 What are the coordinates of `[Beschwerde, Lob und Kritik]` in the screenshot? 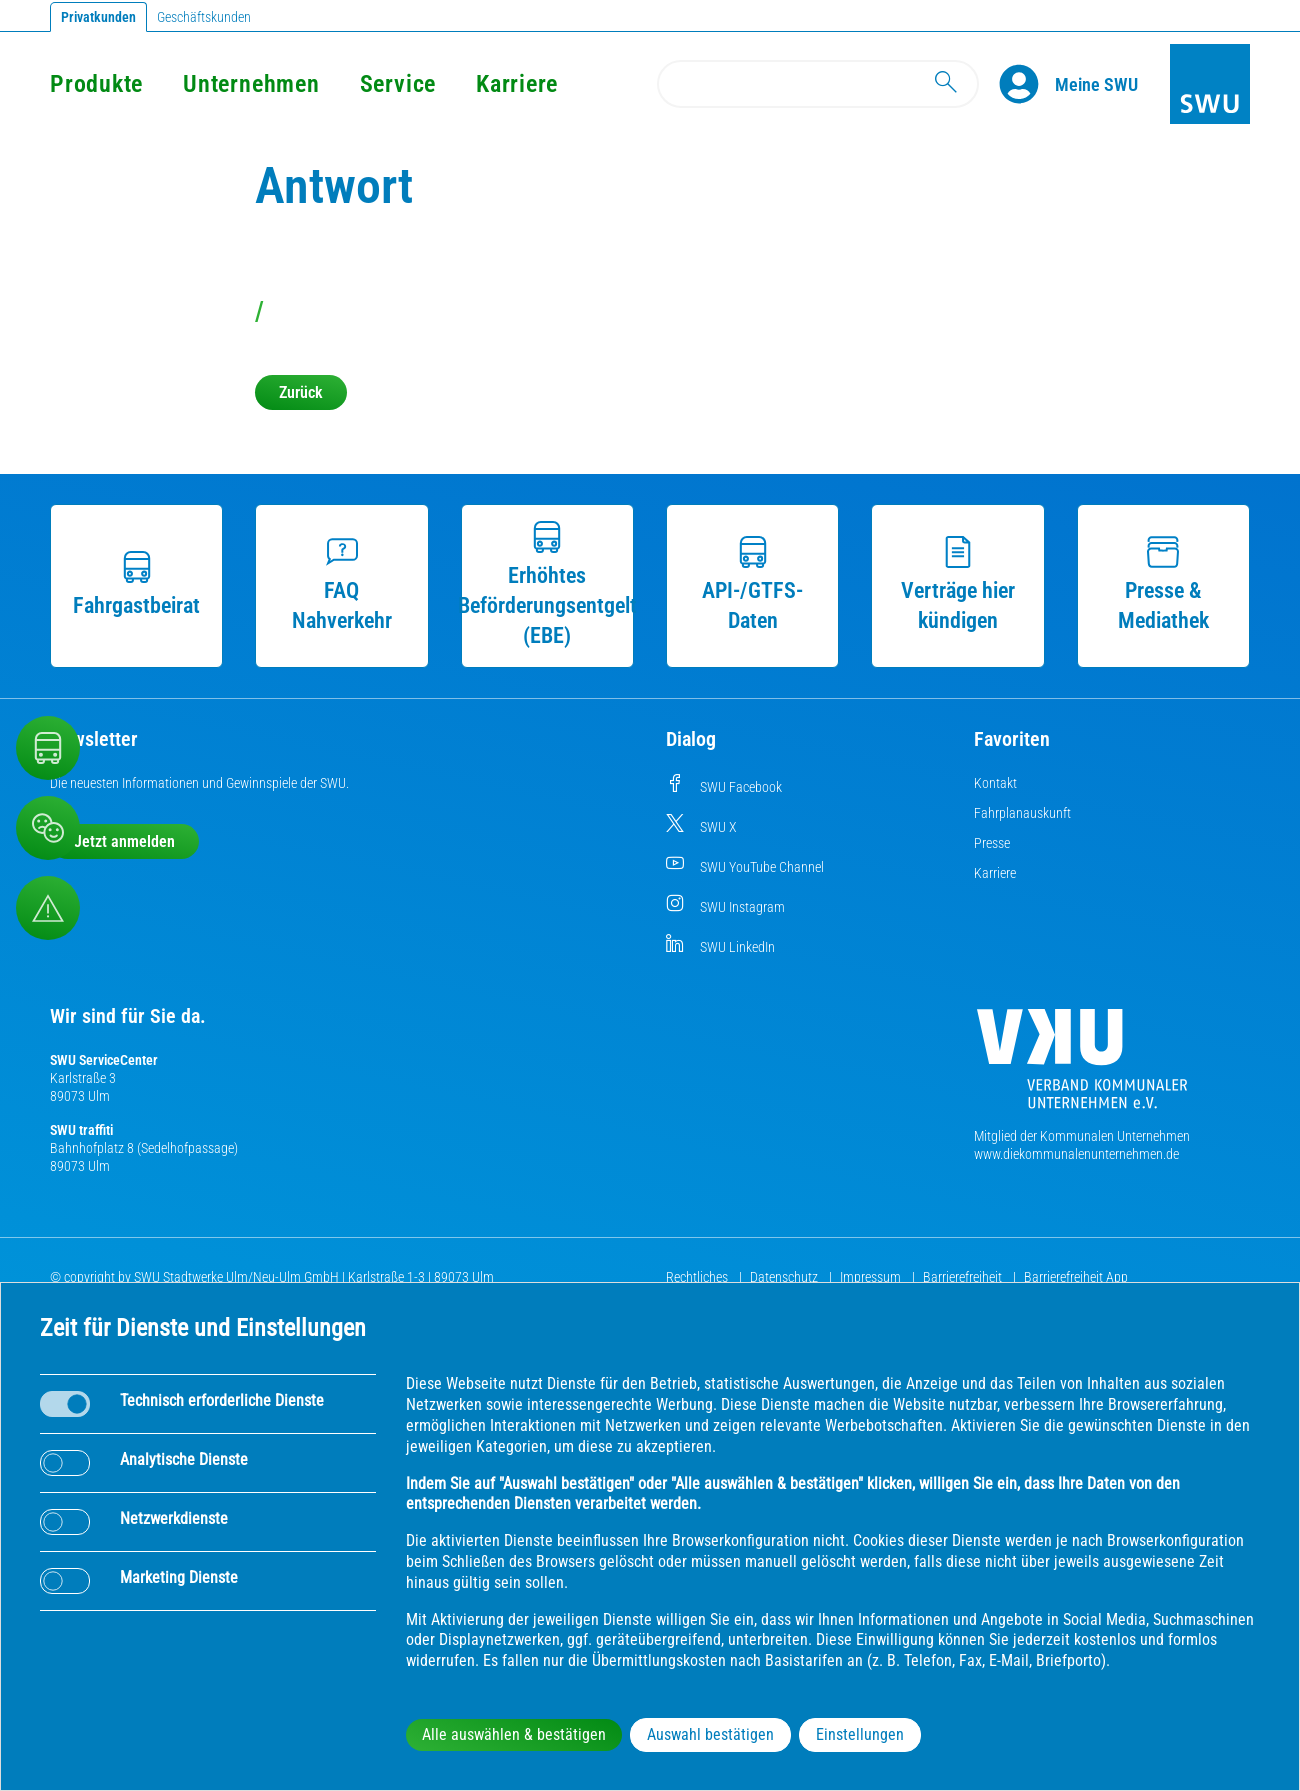 It's located at (48, 828).